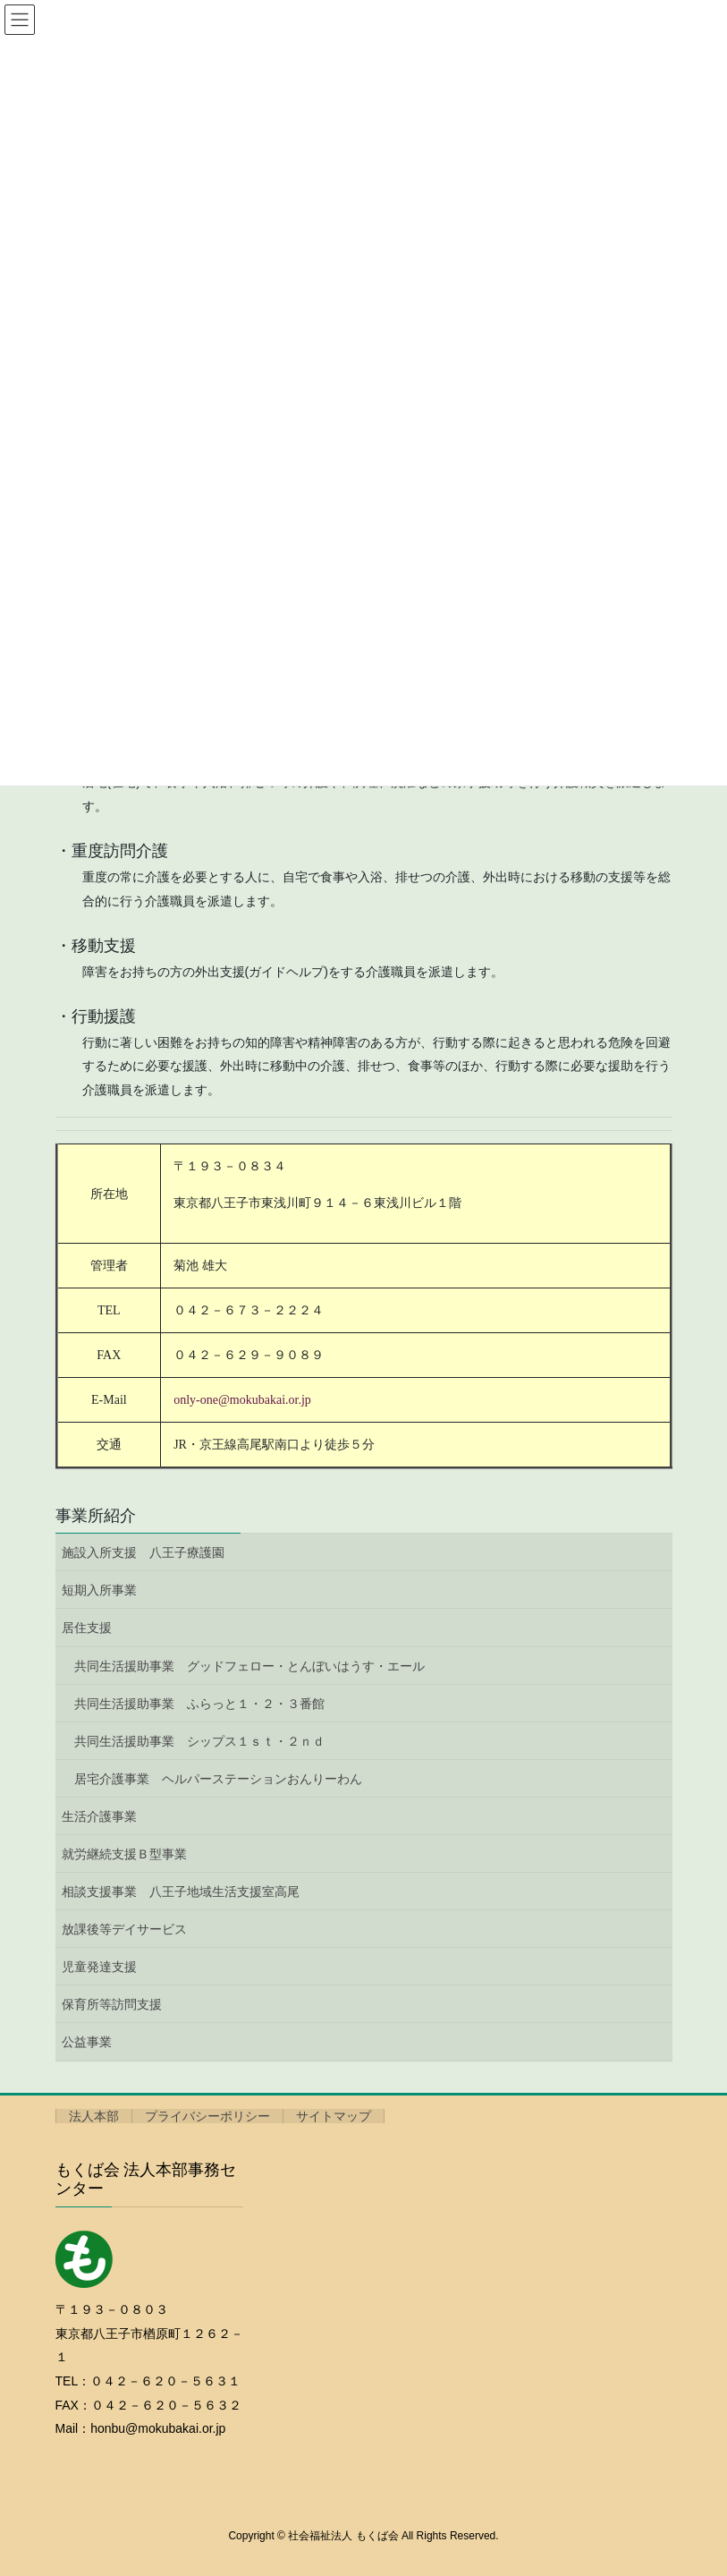  What do you see at coordinates (112, 2004) in the screenshot?
I see `保育所等訪問支援` at bounding box center [112, 2004].